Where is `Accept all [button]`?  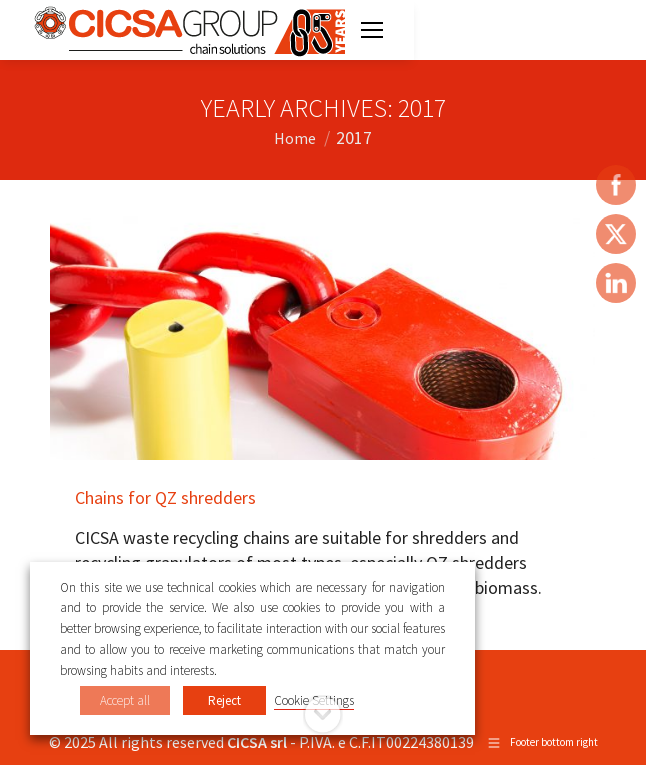 Accept all [button] is located at coordinates (125, 700).